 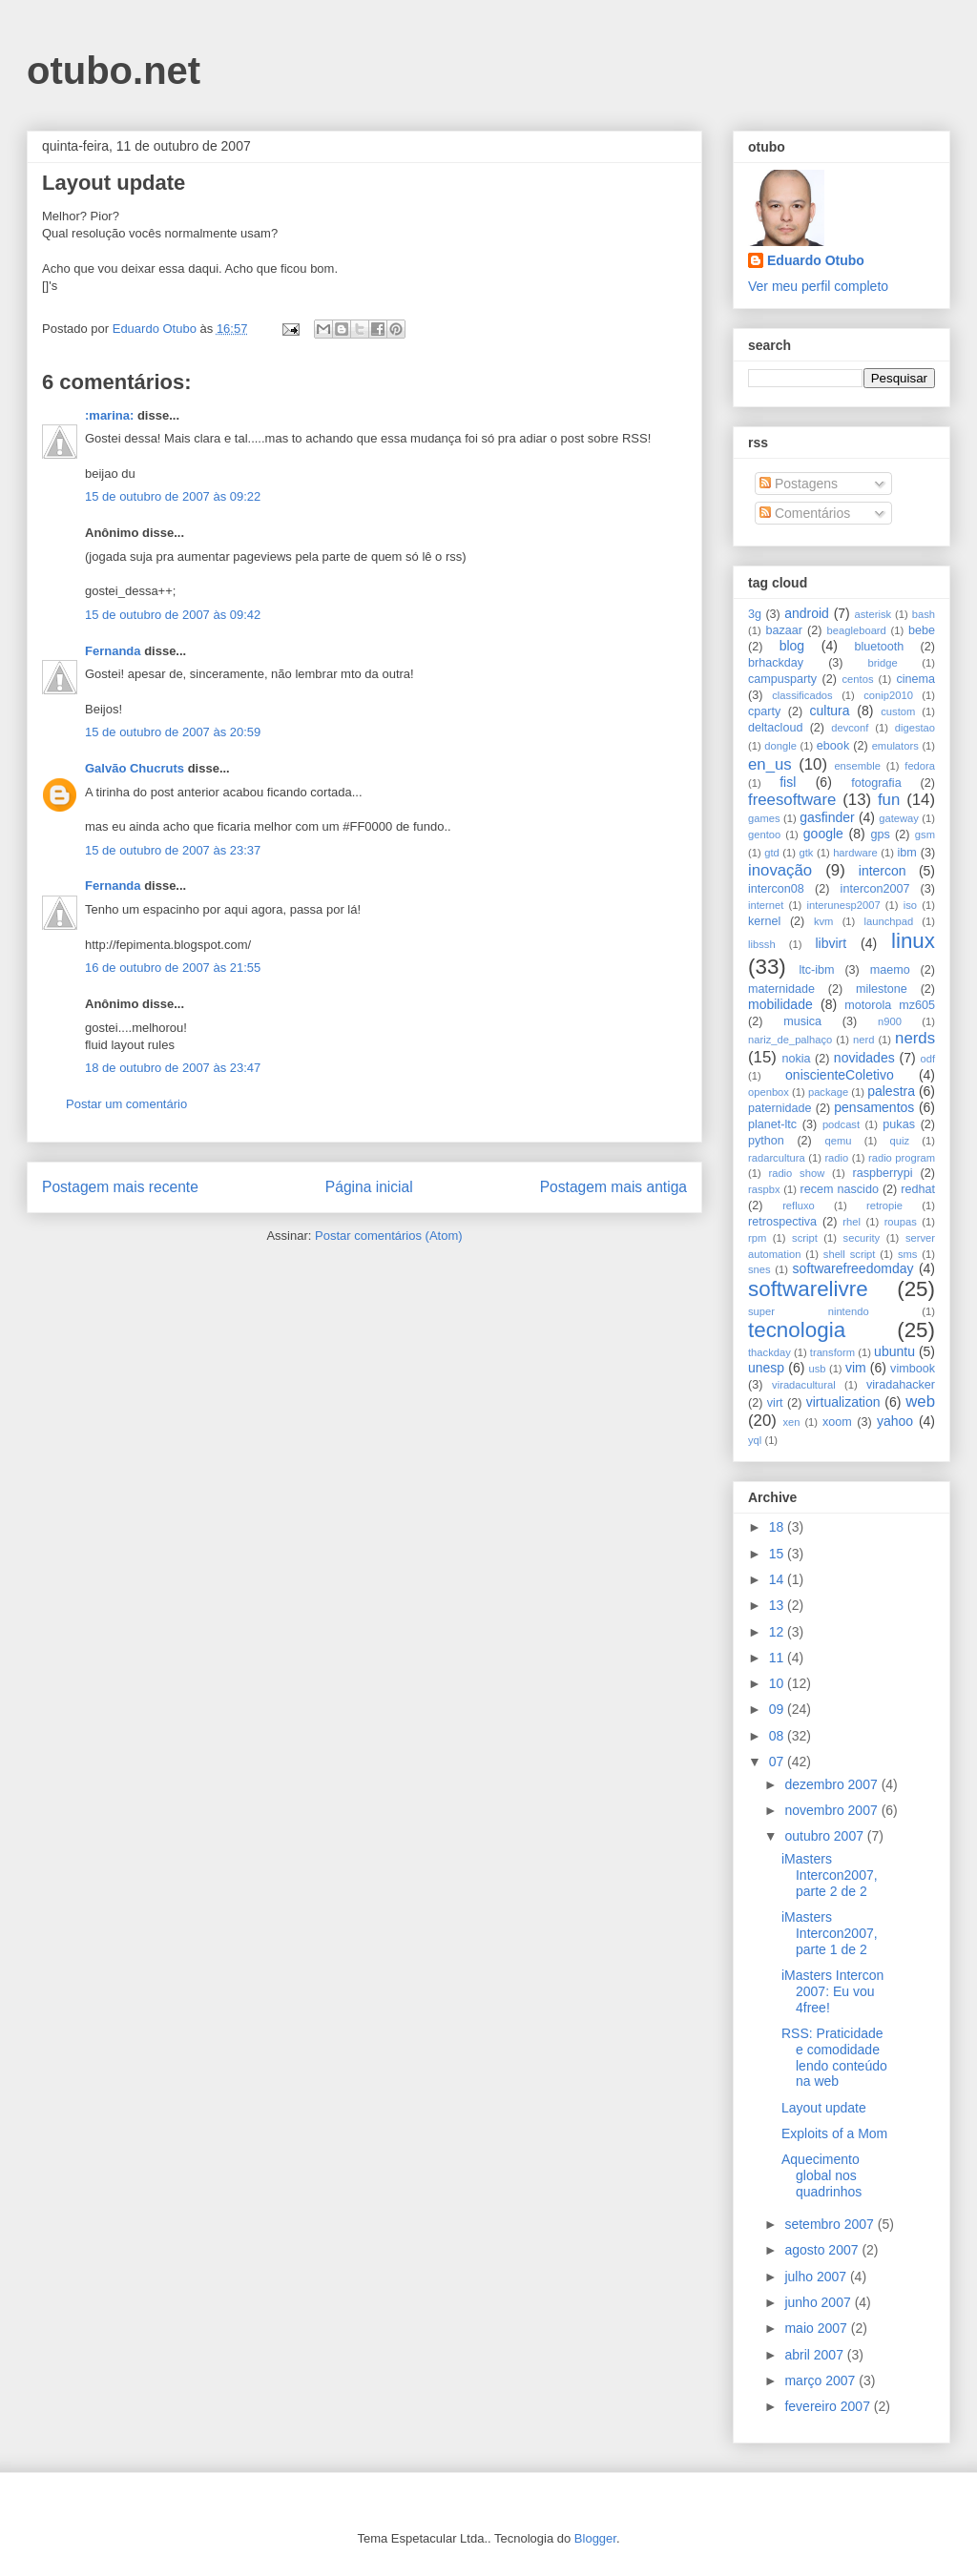 I want to click on nerd, so click(x=863, y=1039).